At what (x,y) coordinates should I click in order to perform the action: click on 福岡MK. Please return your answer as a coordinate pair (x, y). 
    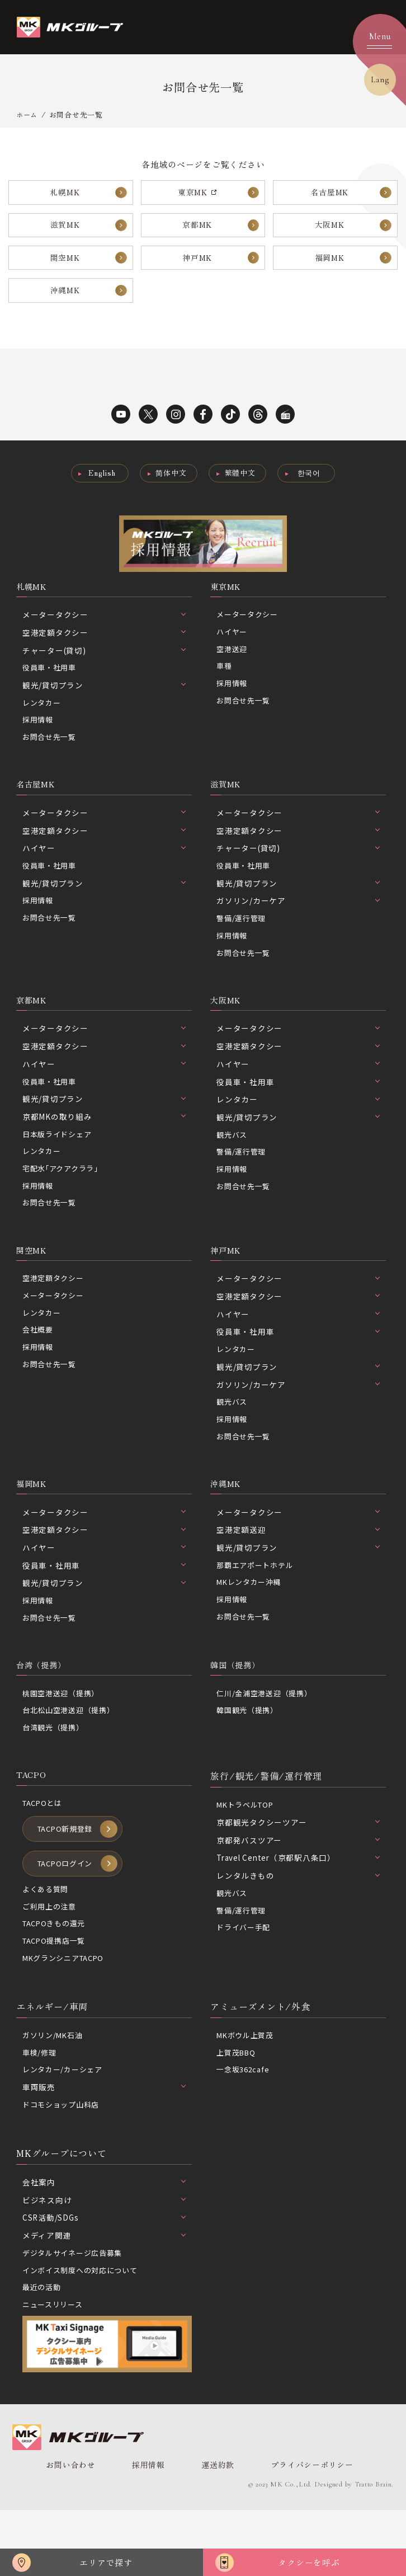
    Looking at the image, I should click on (330, 267).